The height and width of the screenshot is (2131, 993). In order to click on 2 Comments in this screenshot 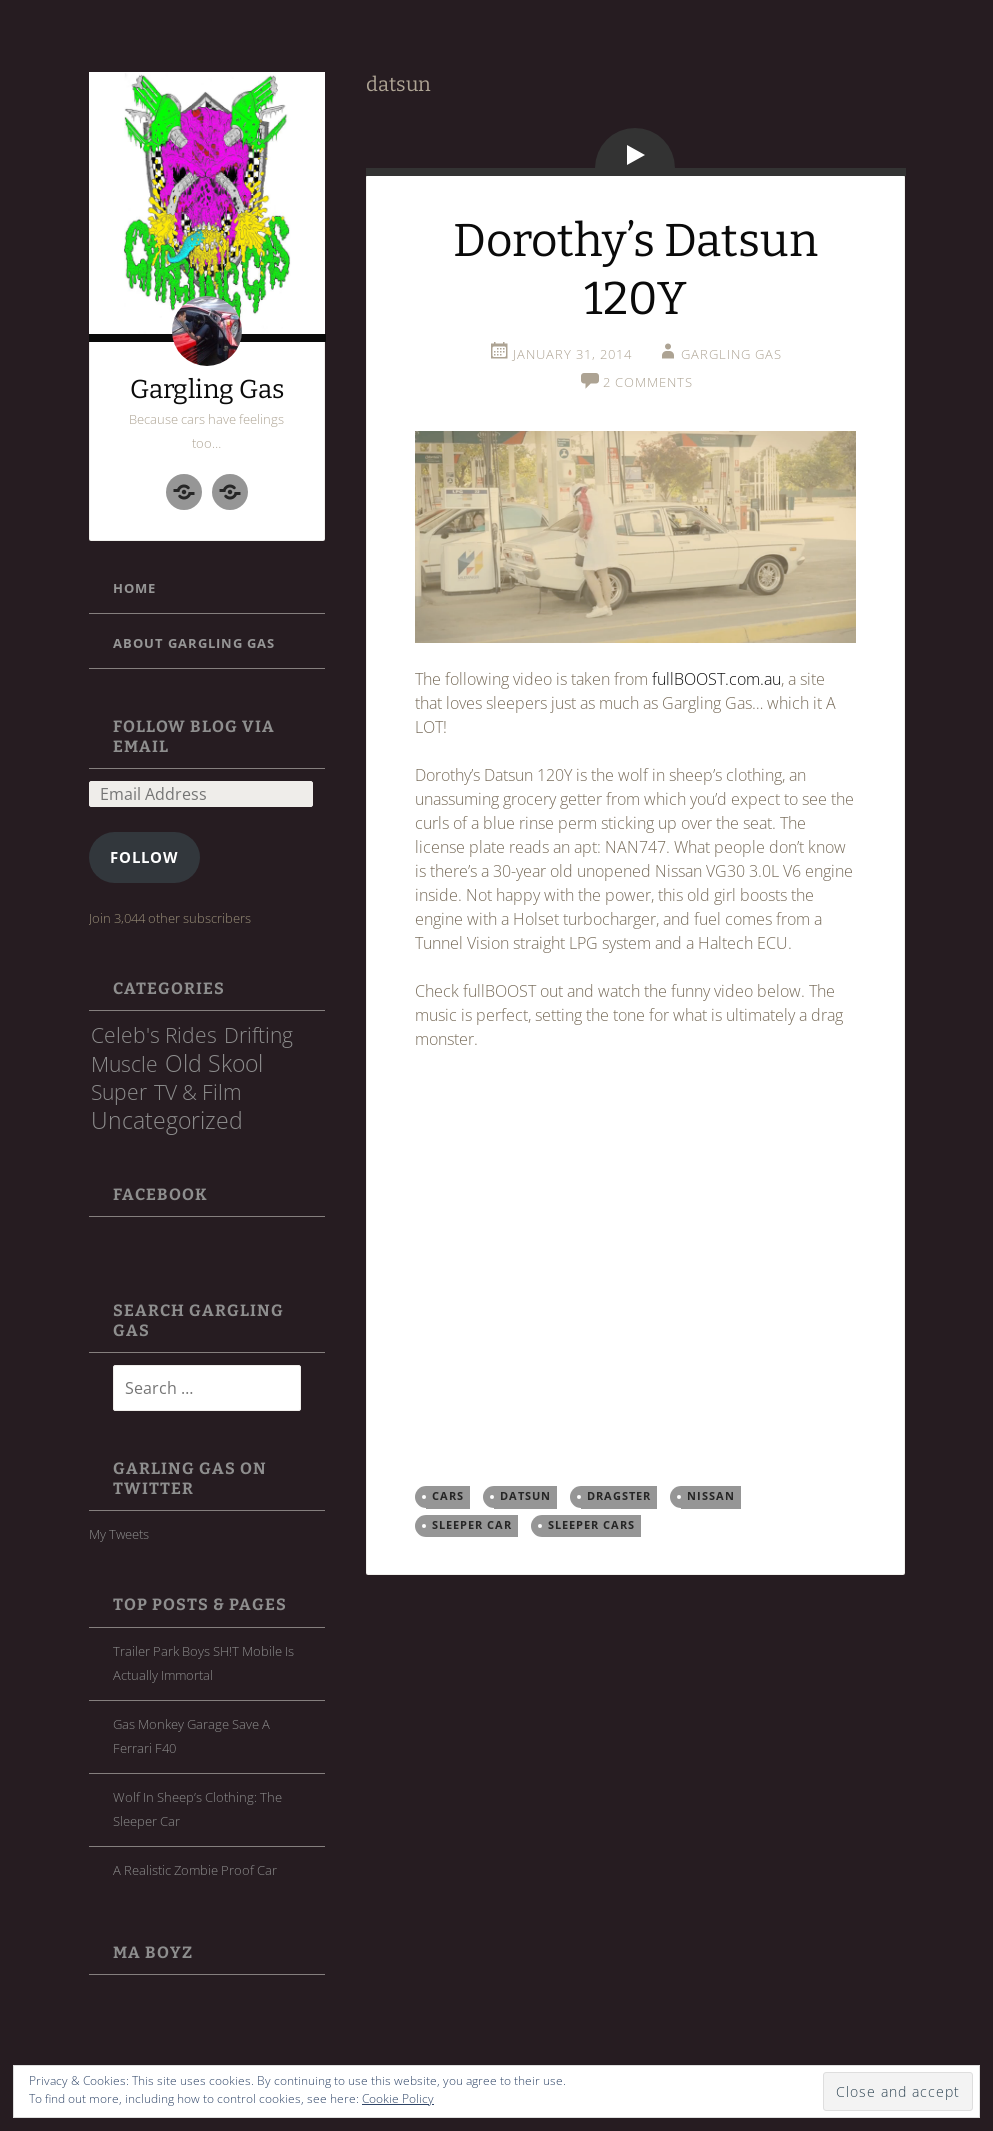, I will do `click(648, 382)`.